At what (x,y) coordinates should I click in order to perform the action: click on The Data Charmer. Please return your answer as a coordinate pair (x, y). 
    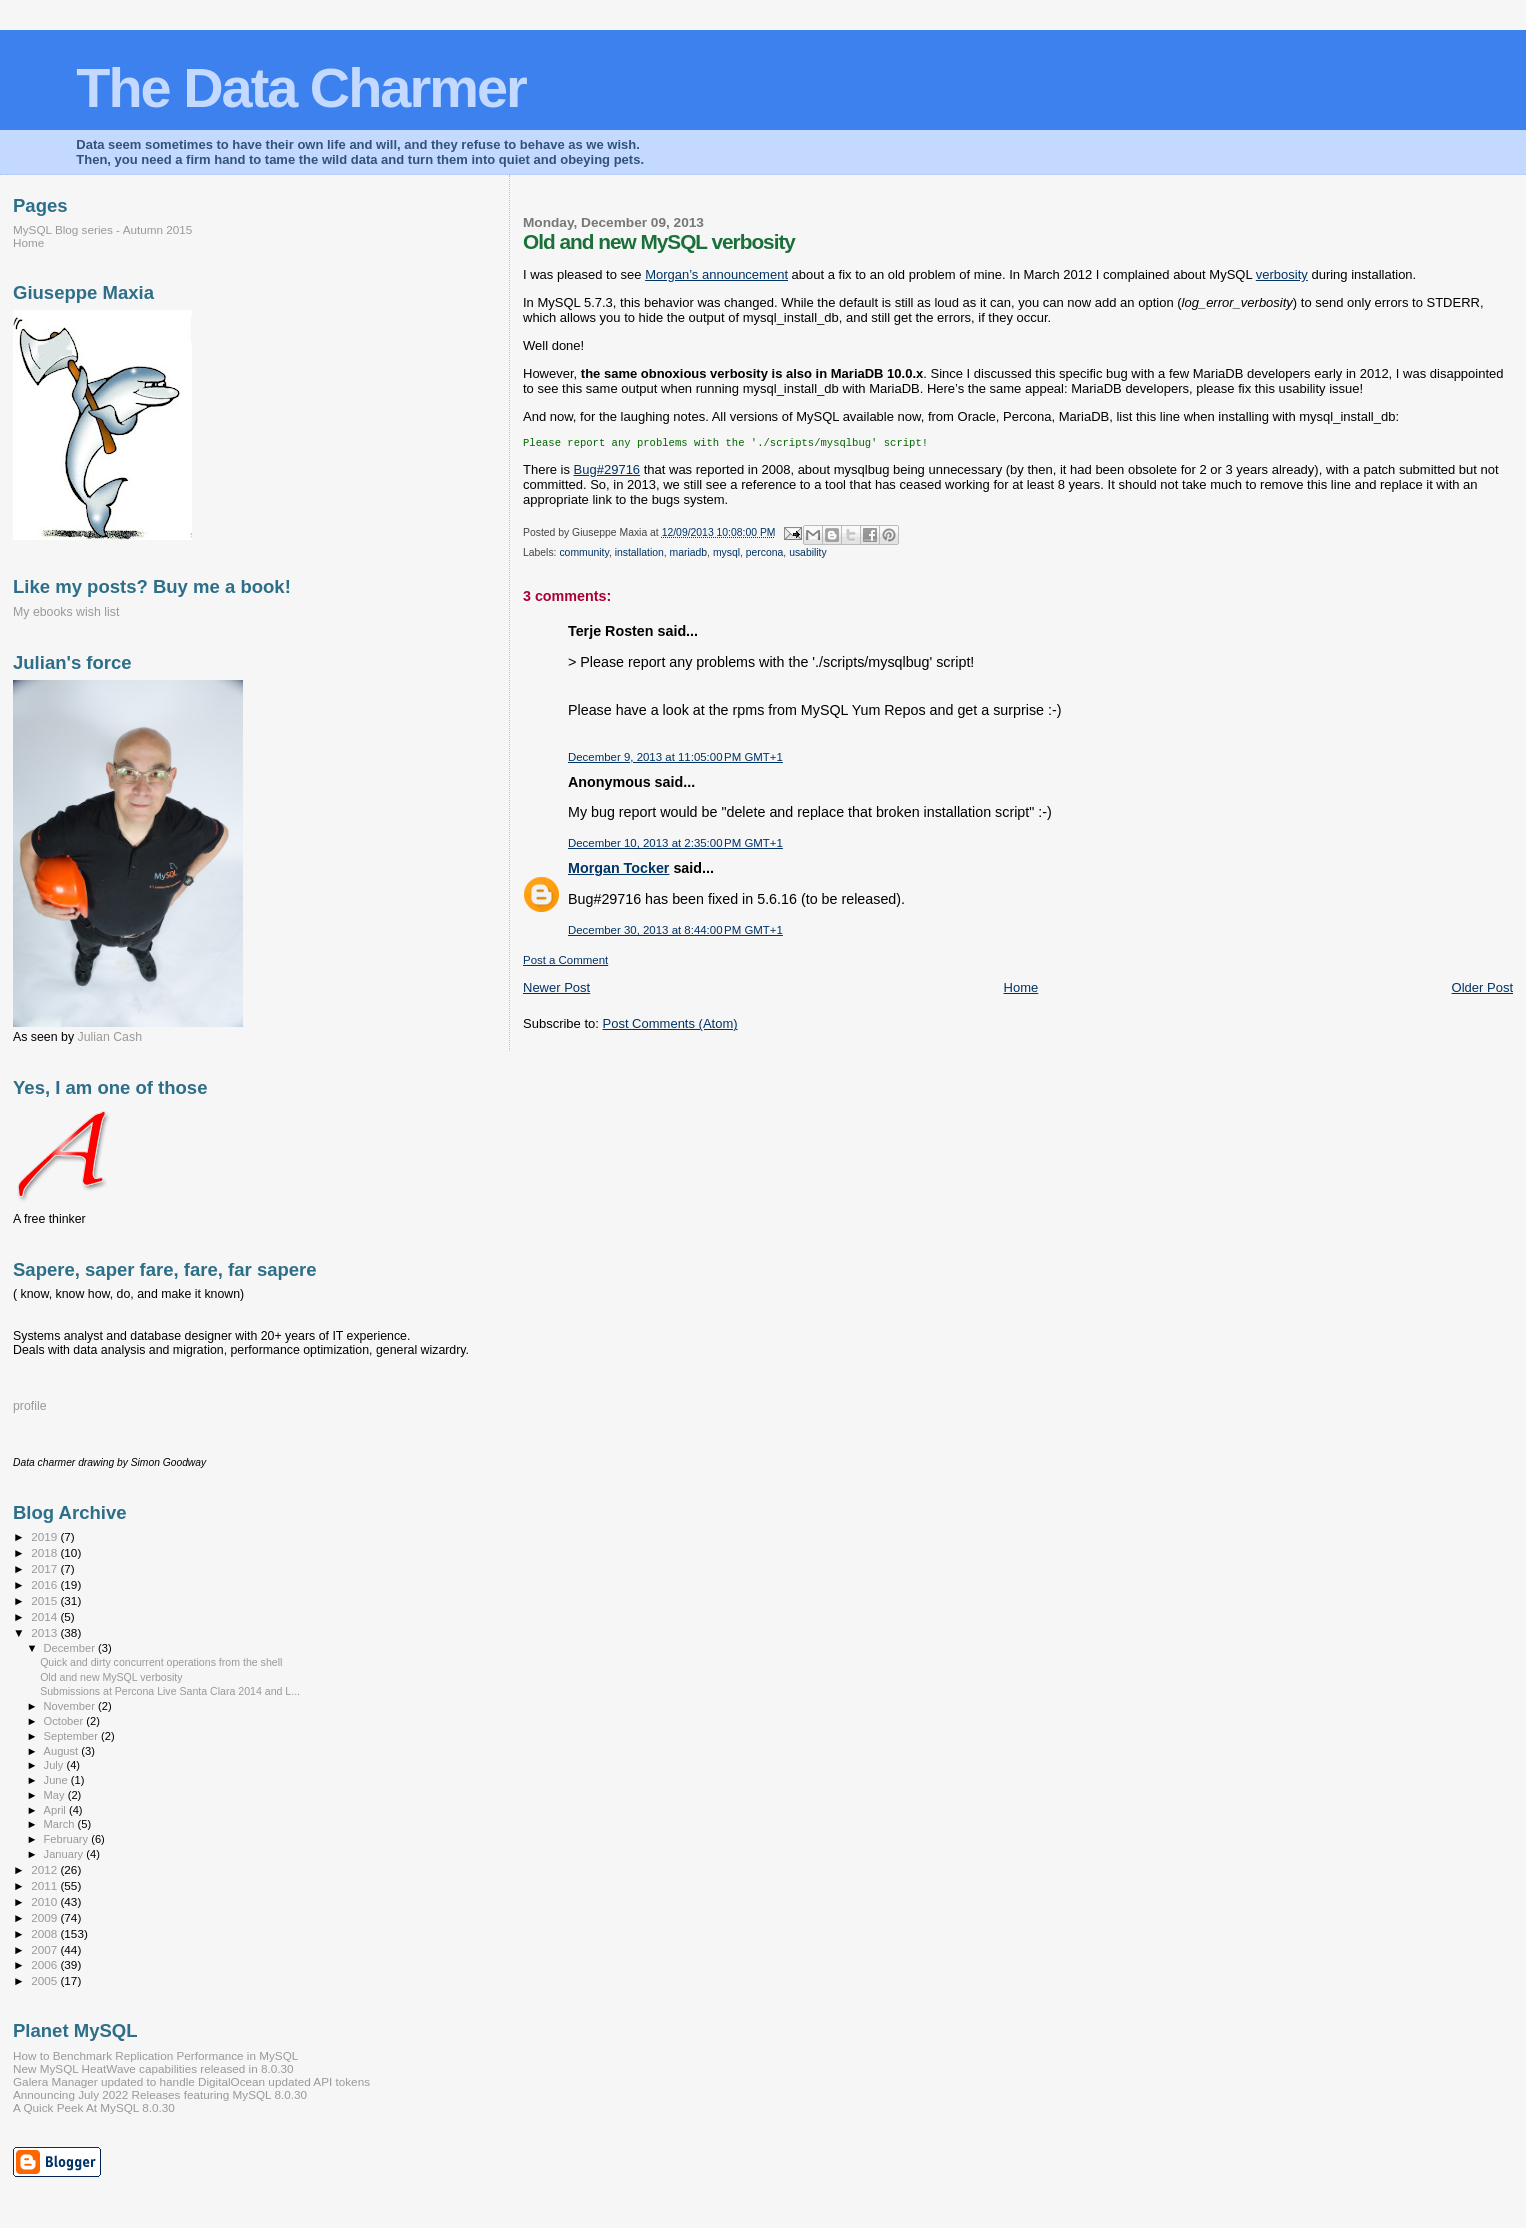
    Looking at the image, I should click on (300, 87).